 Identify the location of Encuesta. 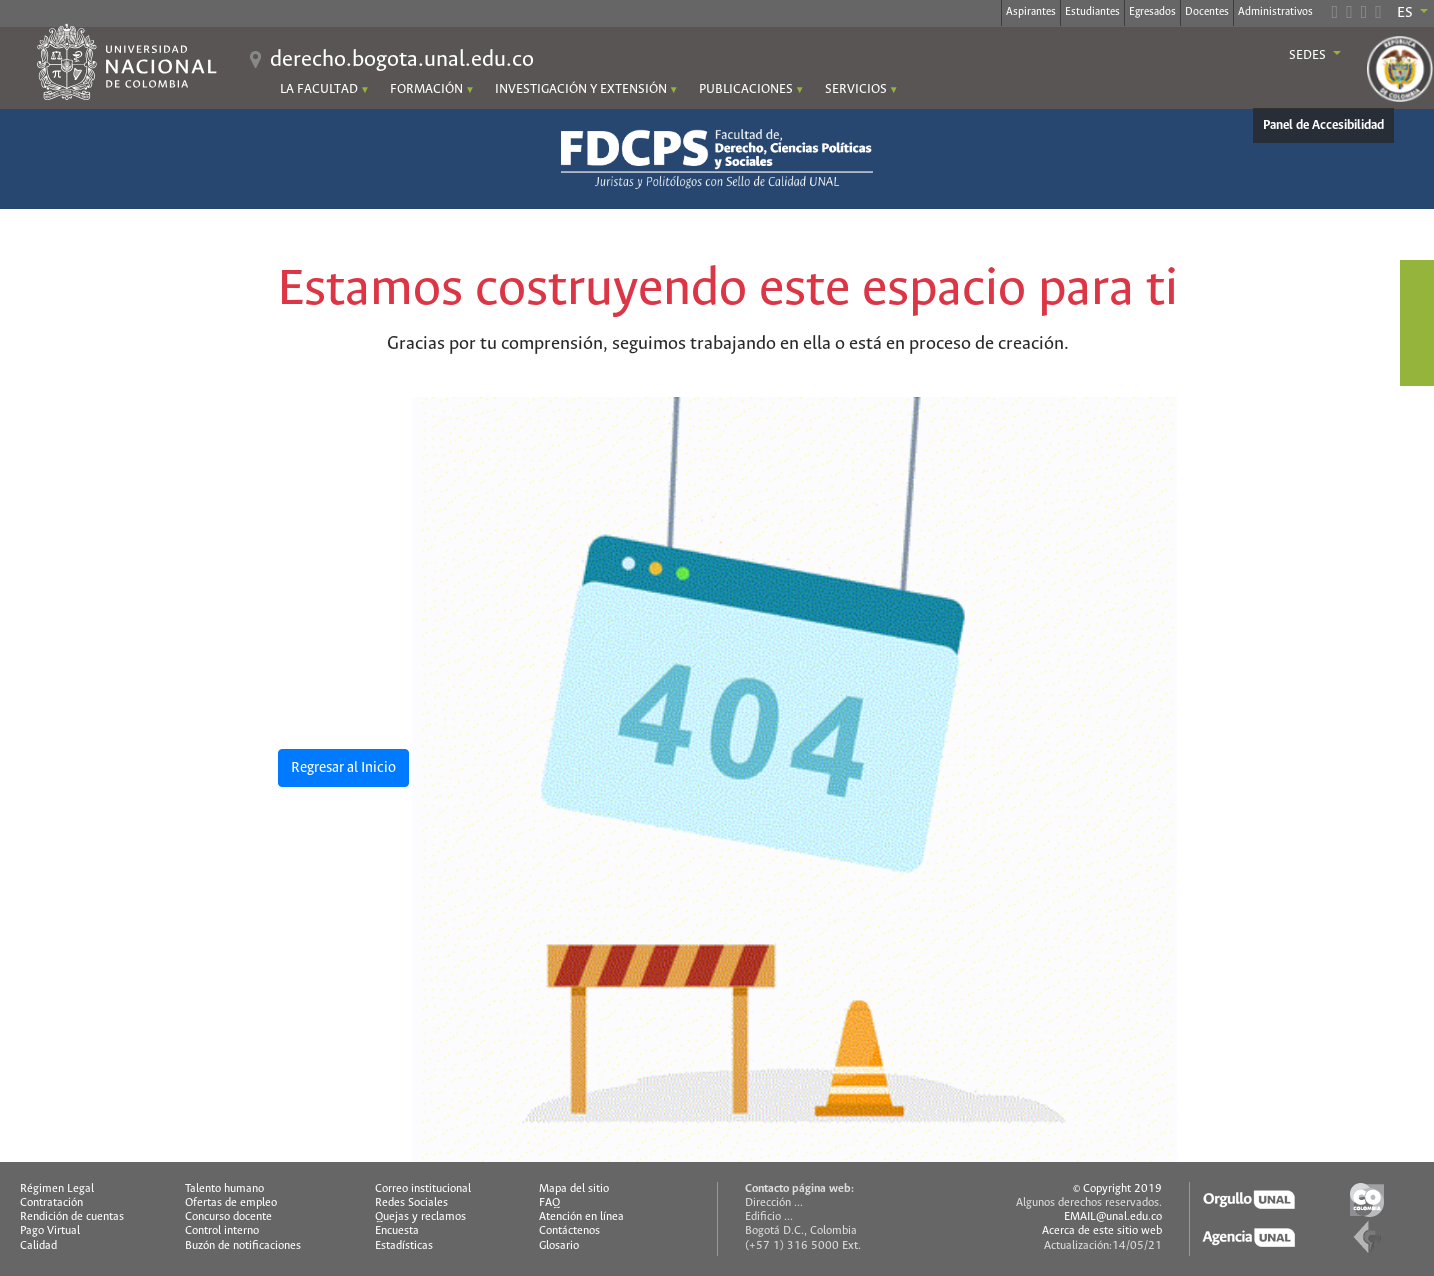
(397, 1231).